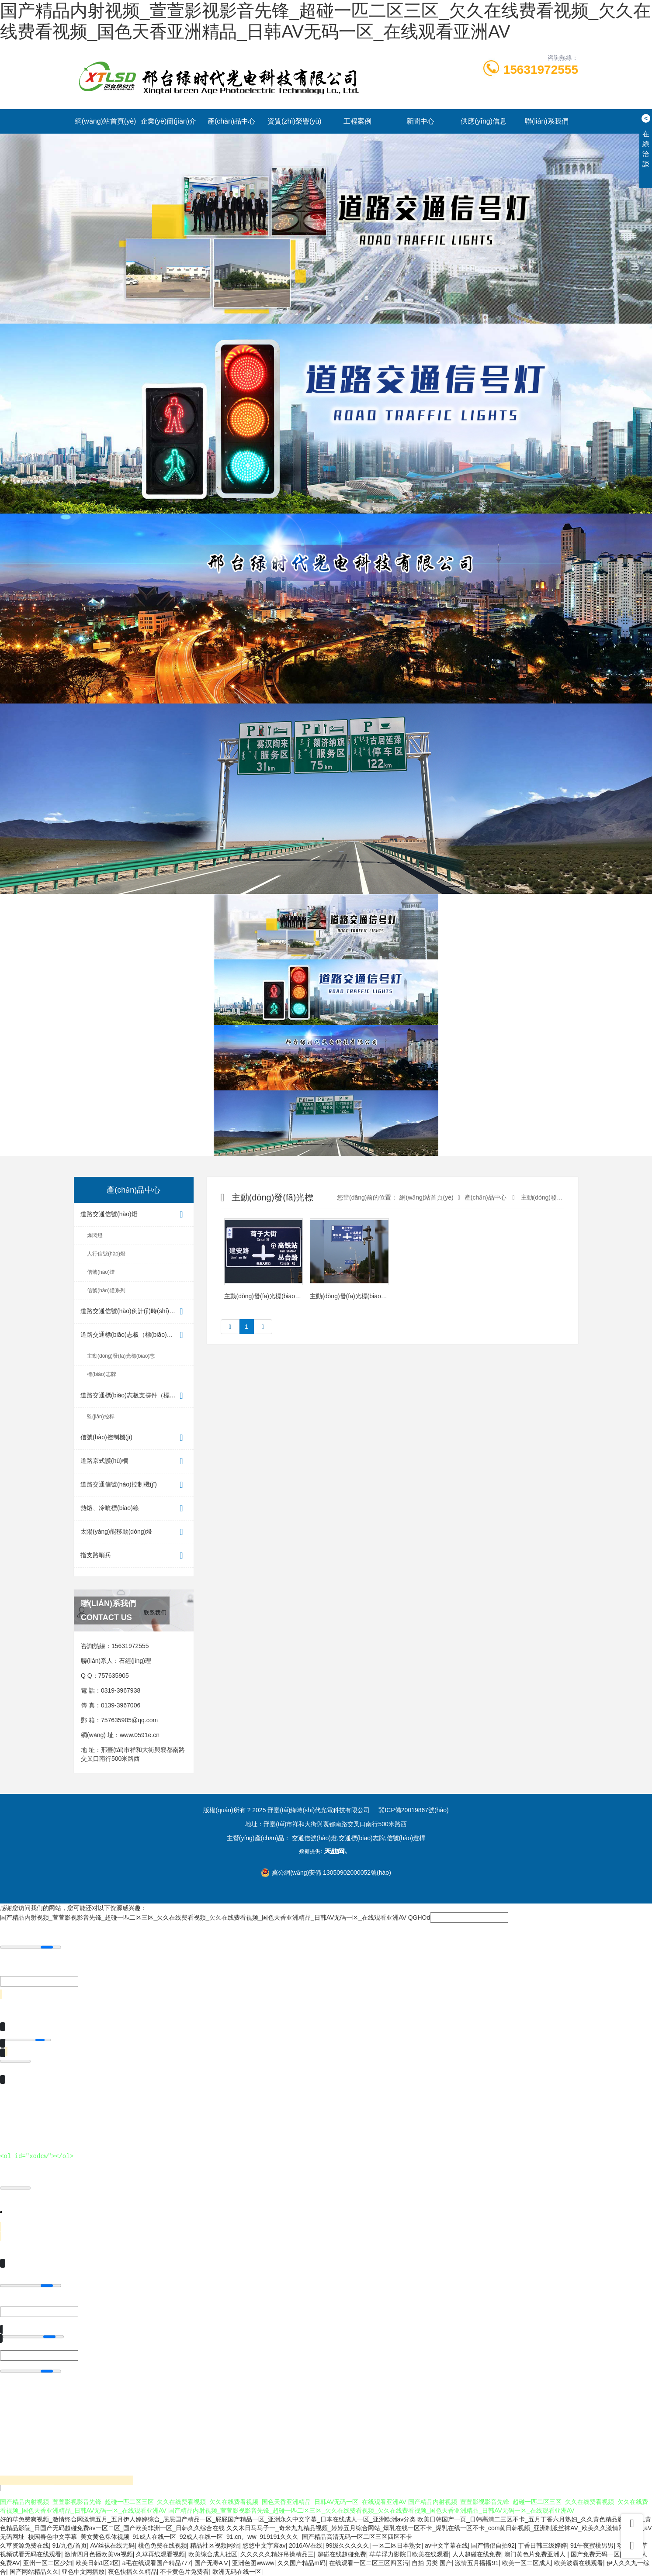 The height and width of the screenshot is (2576, 652). I want to click on 在线观看一区二区三区四区污, so click(369, 2562).